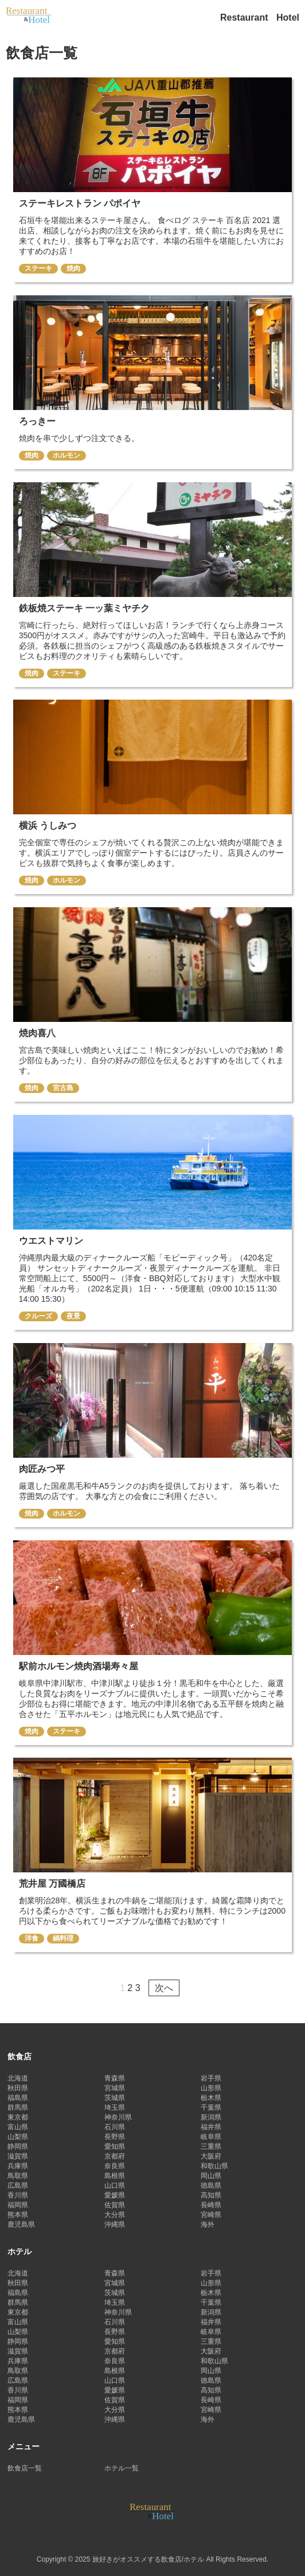 This screenshot has width=305, height=2576. Describe the element at coordinates (17, 2195) in the screenshot. I see `香川県` at that location.